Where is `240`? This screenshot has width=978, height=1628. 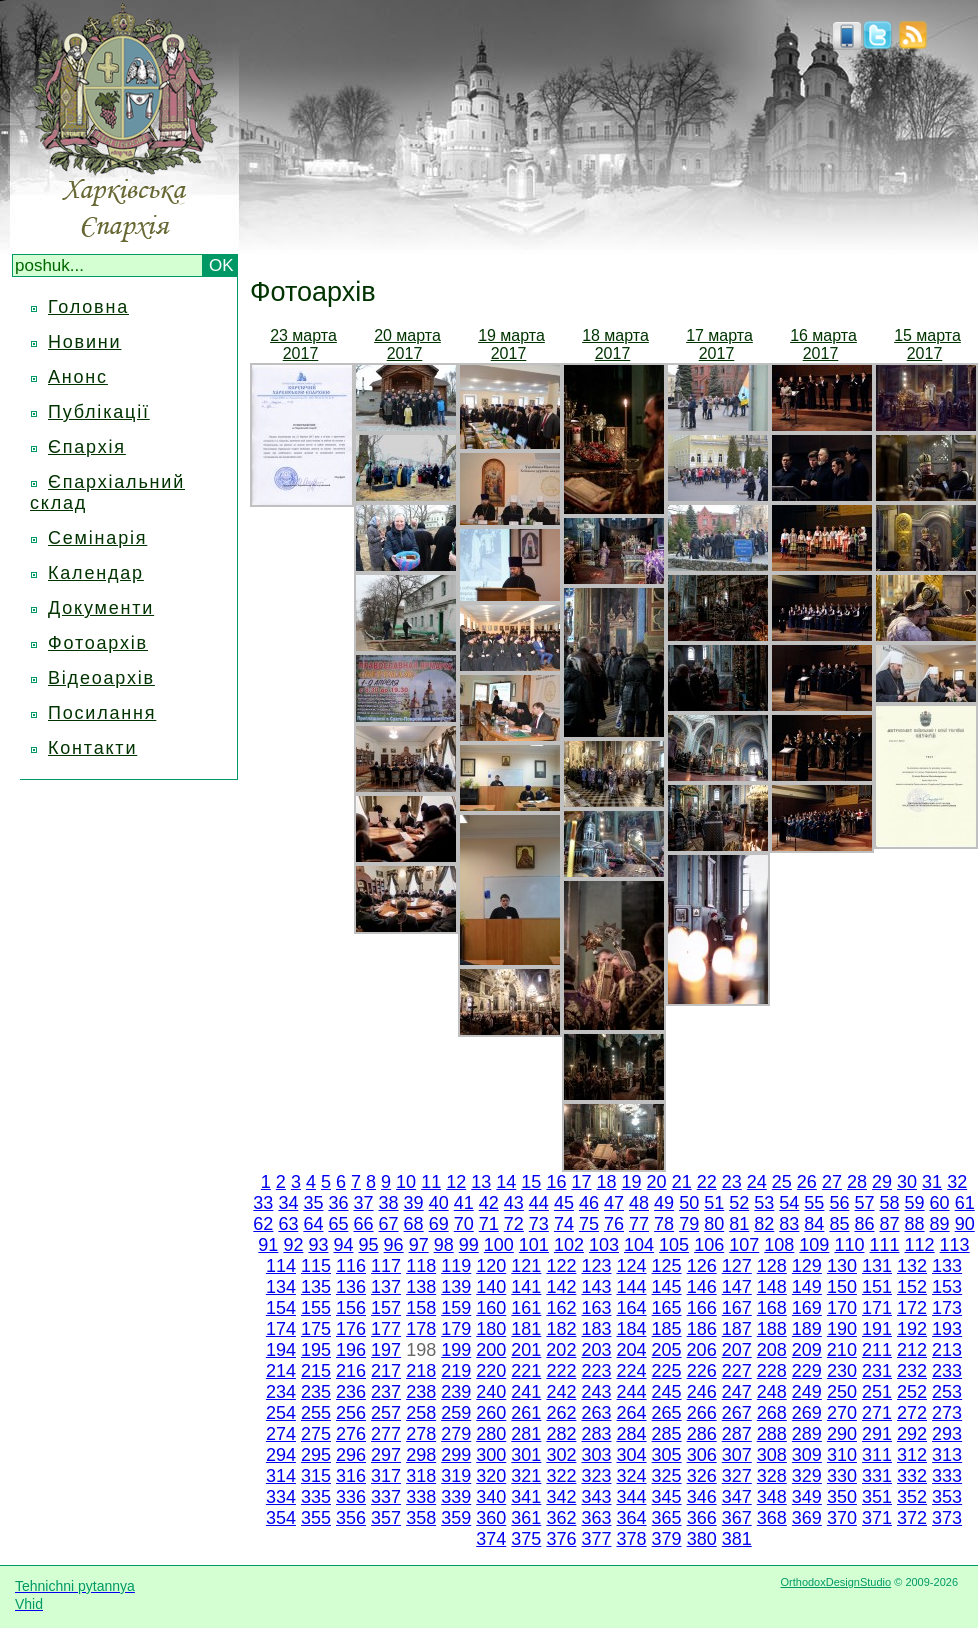 240 is located at coordinates (491, 1392).